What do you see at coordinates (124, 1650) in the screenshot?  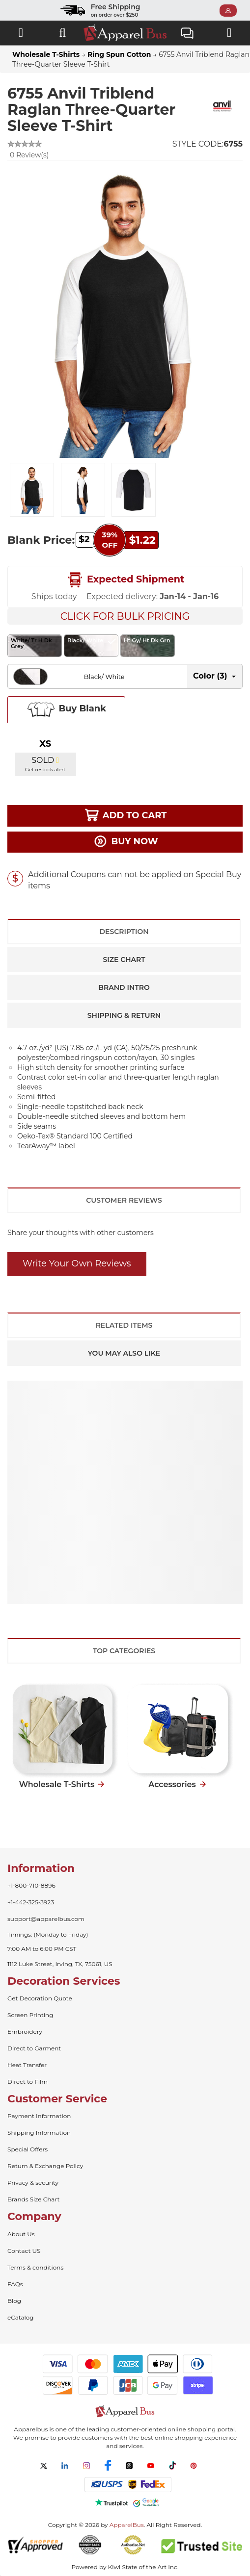 I see `Top Categories [tab]` at bounding box center [124, 1650].